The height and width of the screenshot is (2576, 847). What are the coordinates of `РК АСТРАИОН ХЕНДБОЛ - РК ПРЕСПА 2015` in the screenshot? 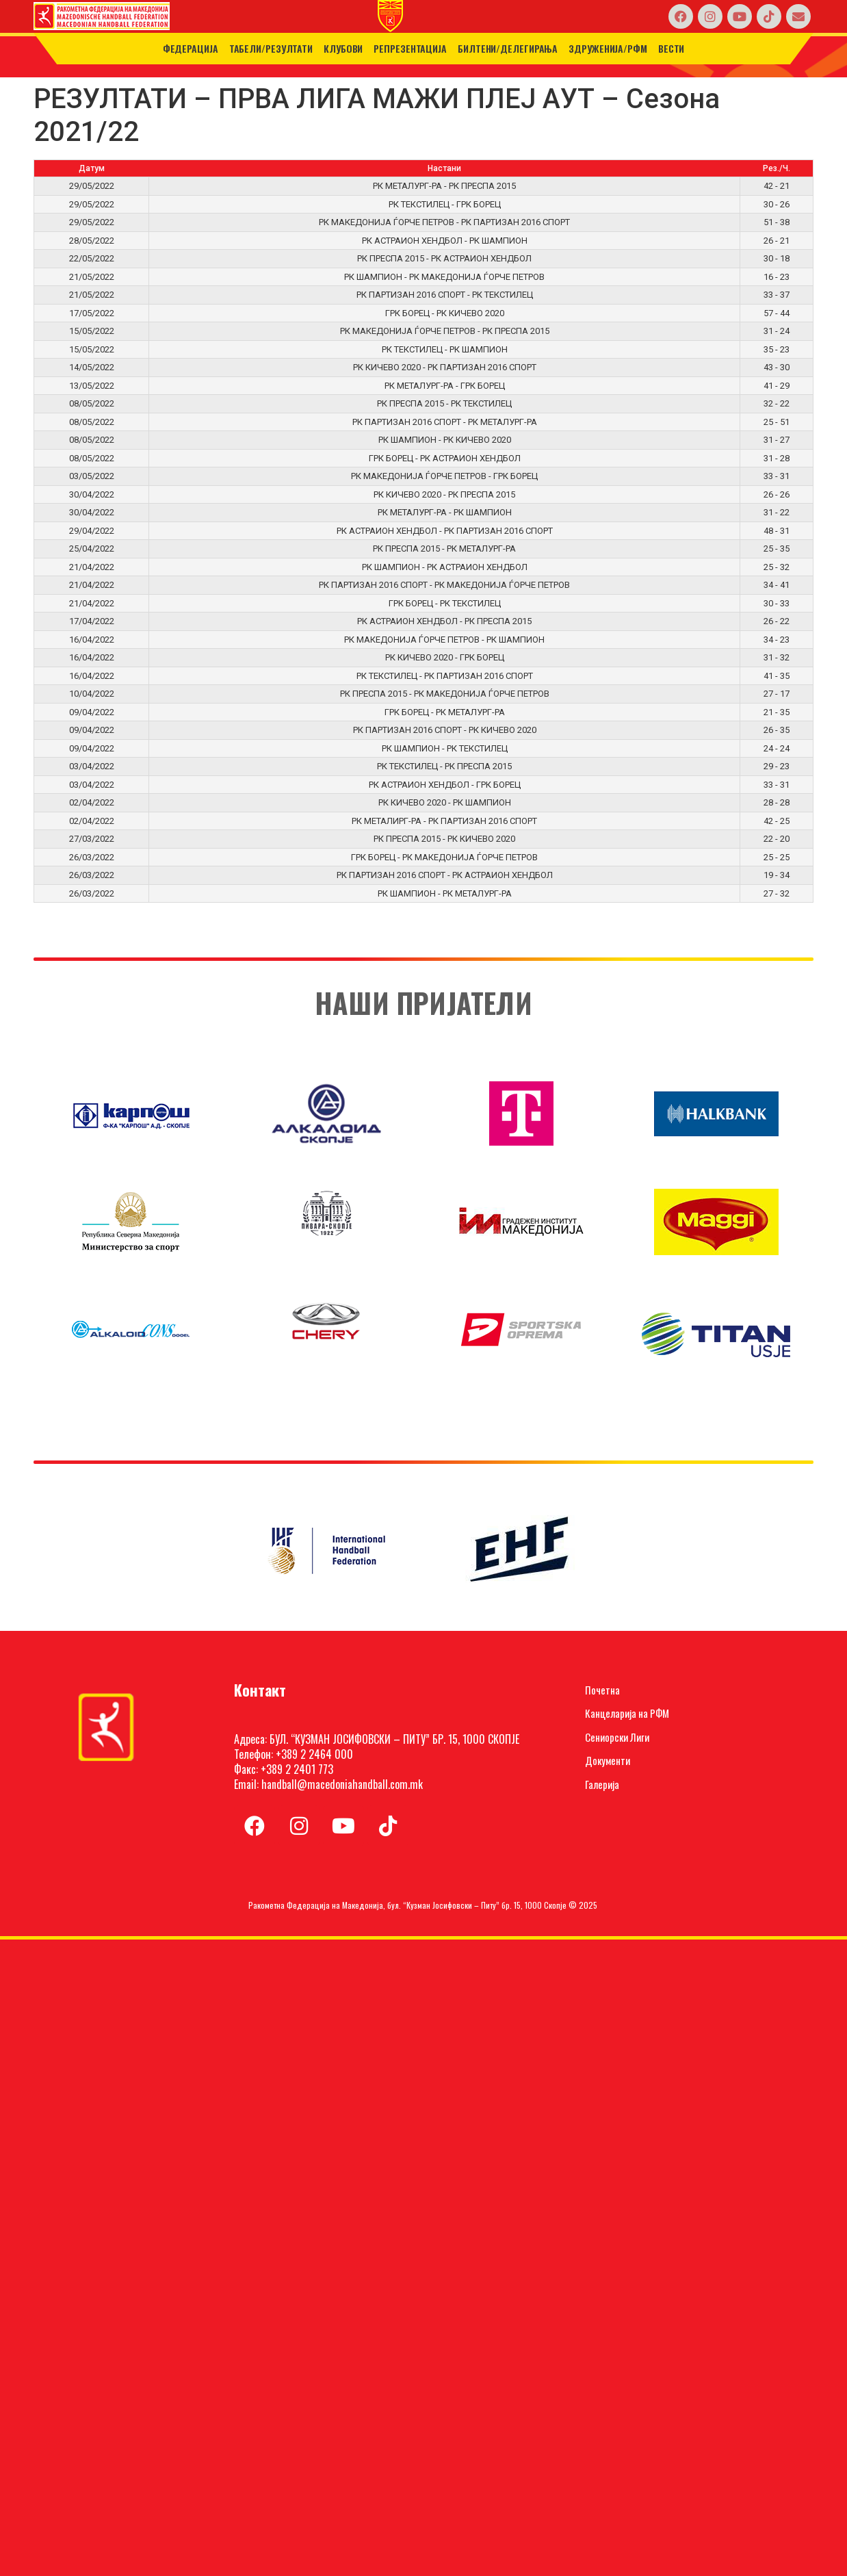 It's located at (444, 621).